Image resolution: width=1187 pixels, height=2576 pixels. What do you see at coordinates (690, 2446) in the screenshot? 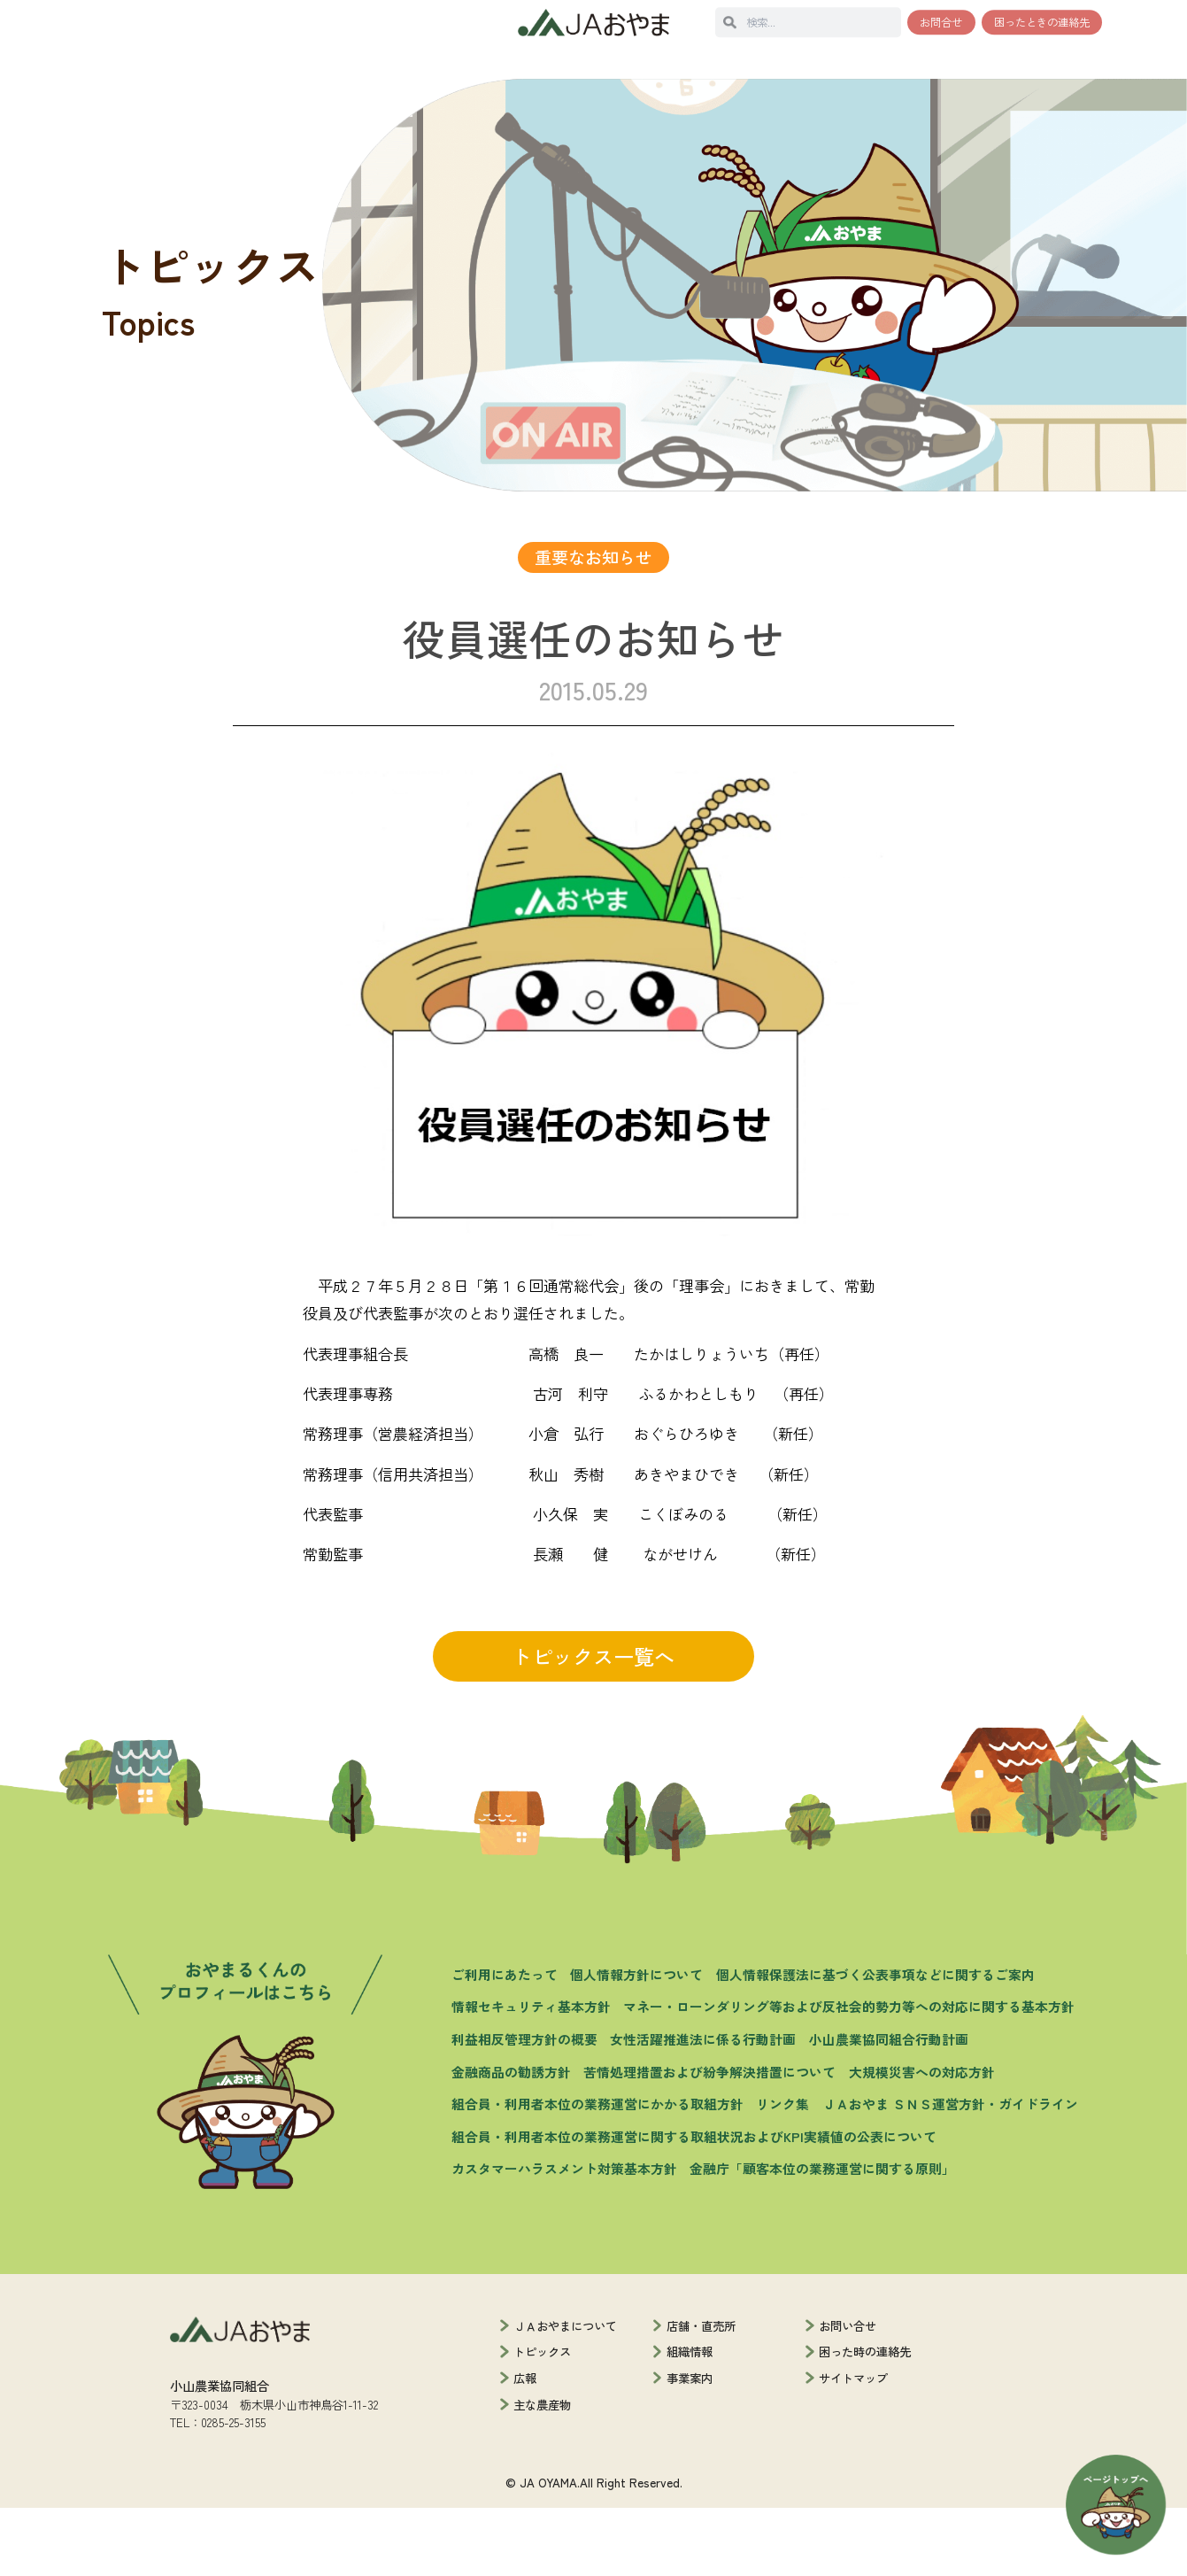
I see `事業案内` at bounding box center [690, 2446].